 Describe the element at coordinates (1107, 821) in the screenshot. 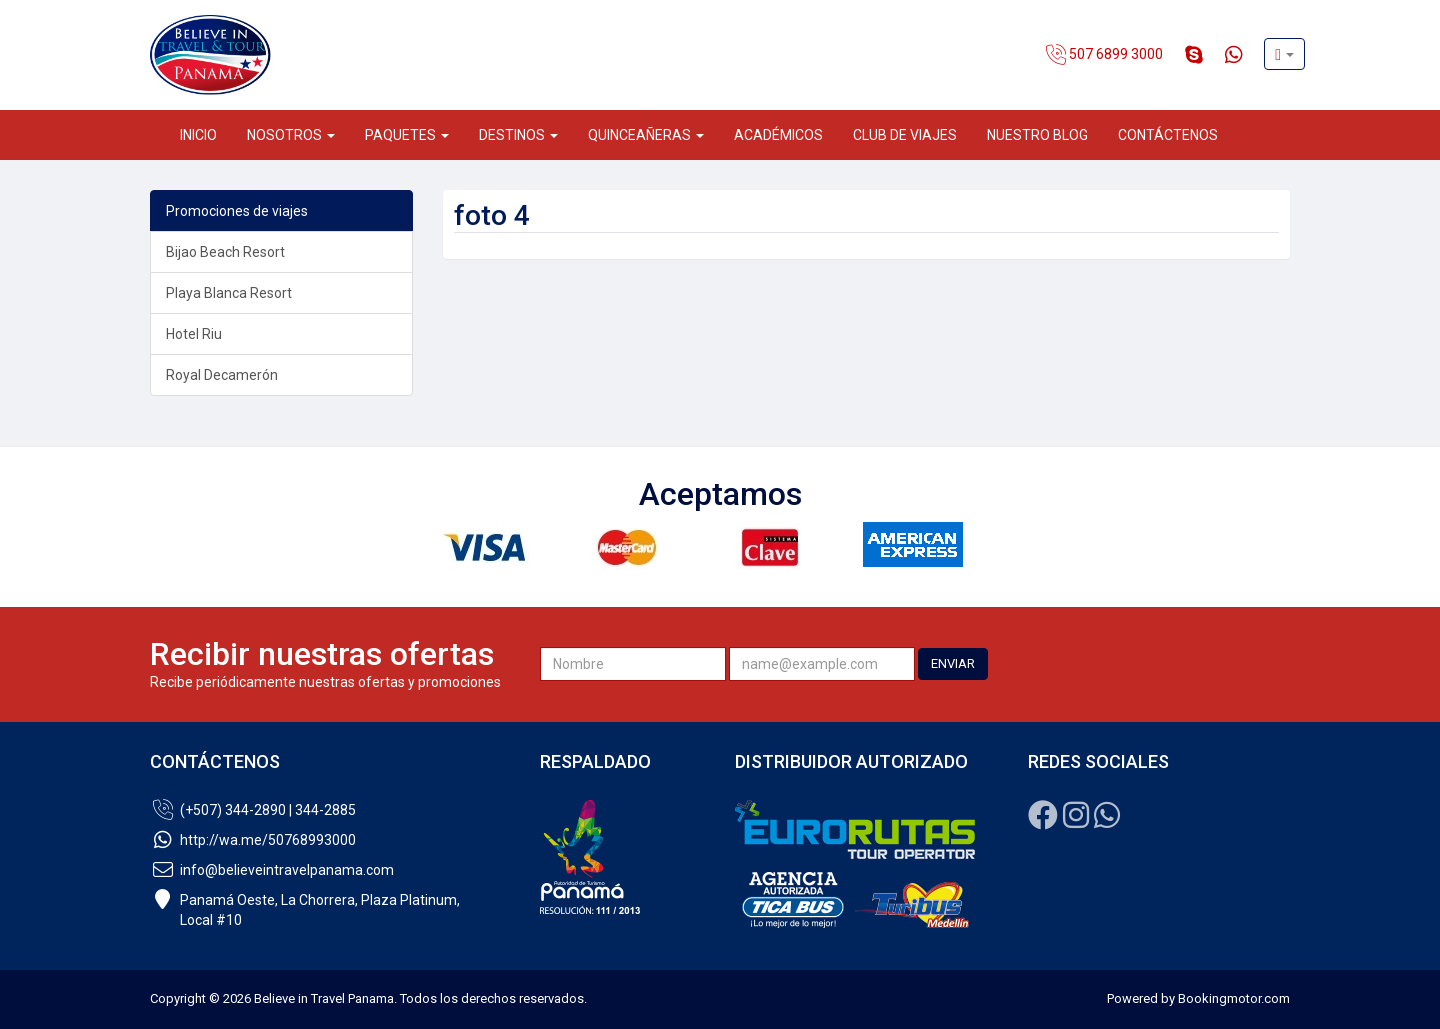

I see `[Whatsapp]` at that location.